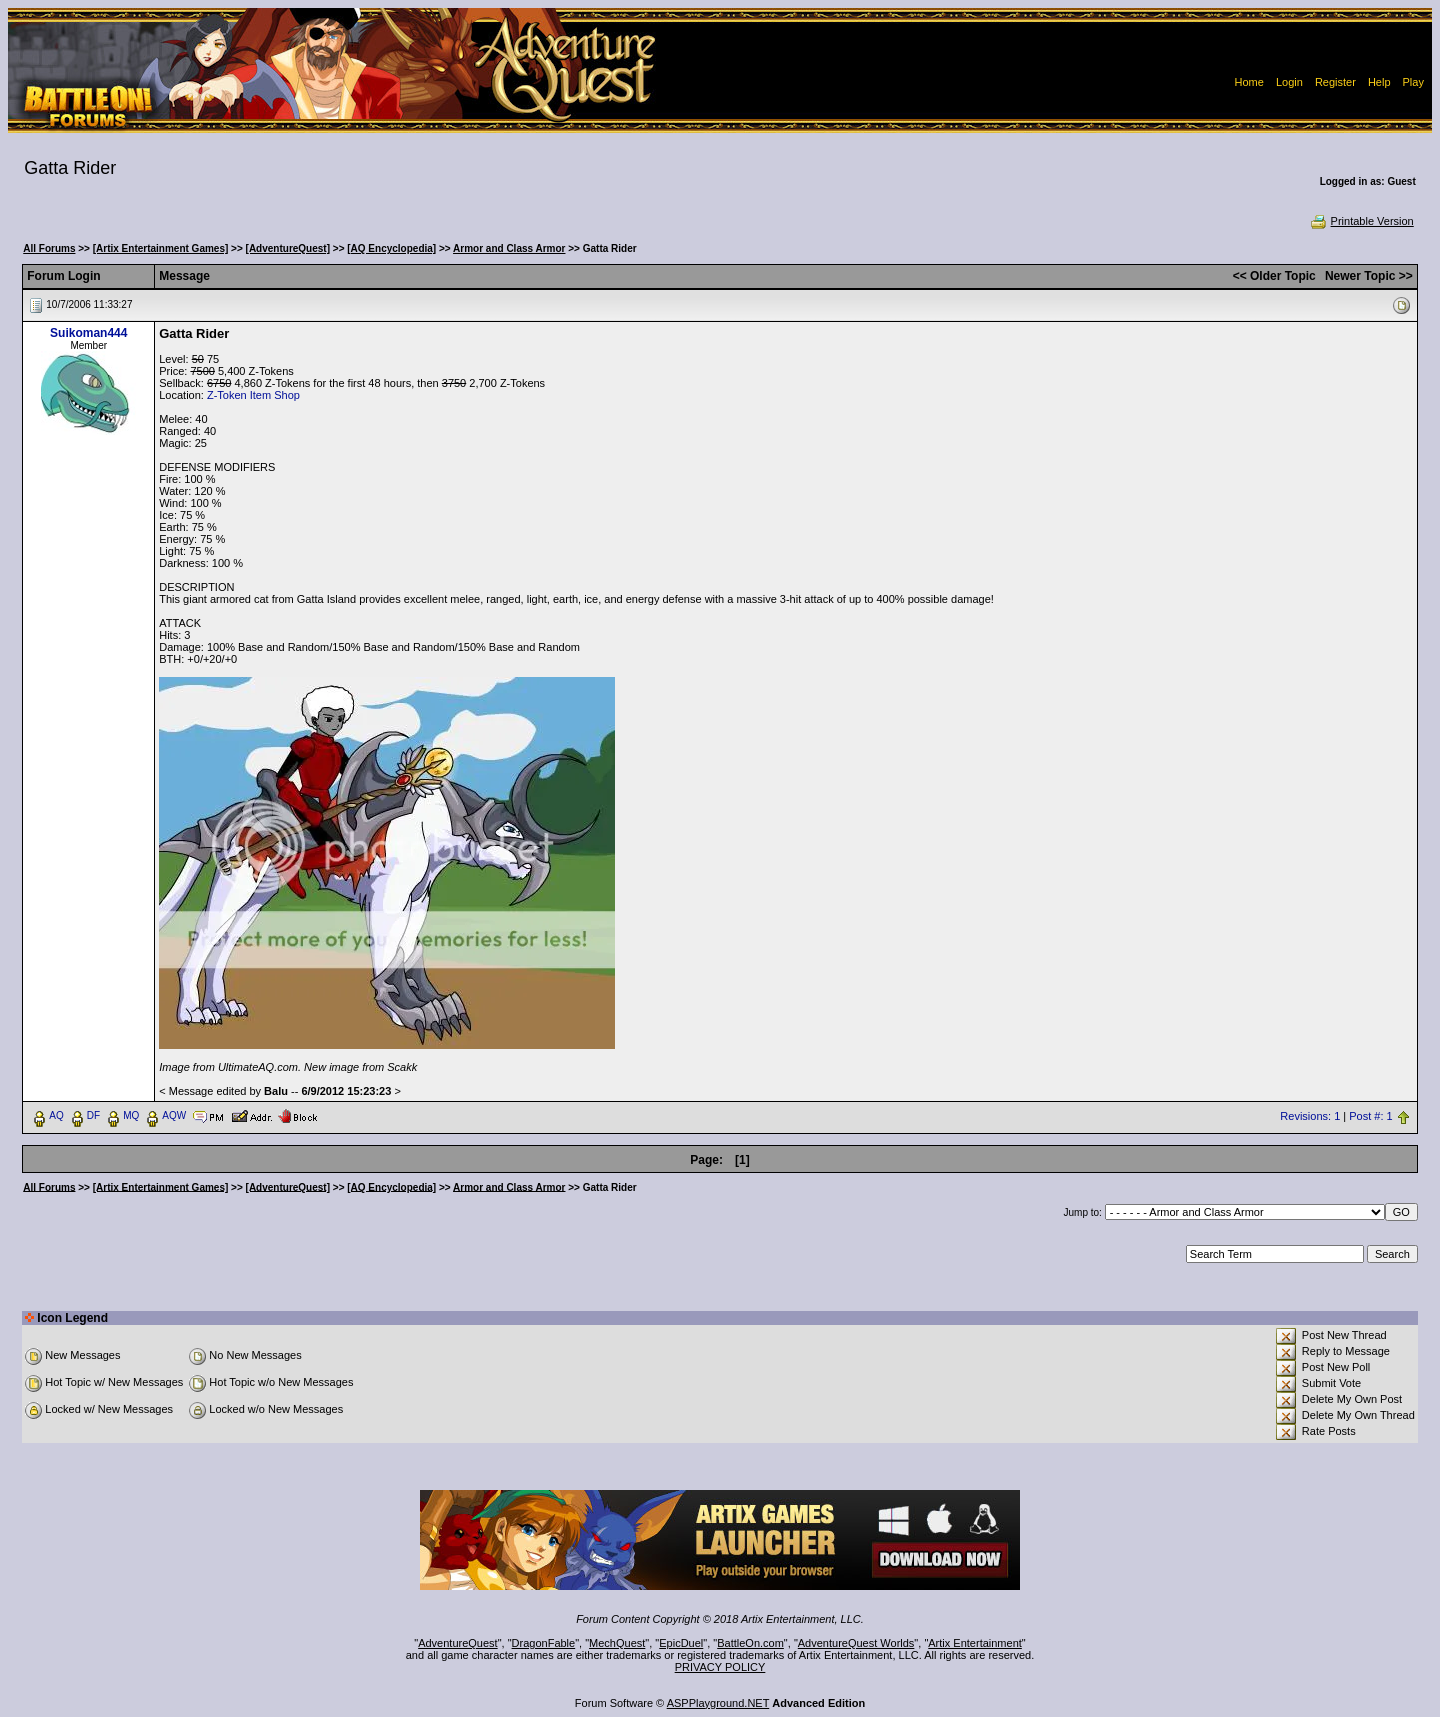 The width and height of the screenshot is (1440, 1717). I want to click on MechQuest, so click(617, 1643).